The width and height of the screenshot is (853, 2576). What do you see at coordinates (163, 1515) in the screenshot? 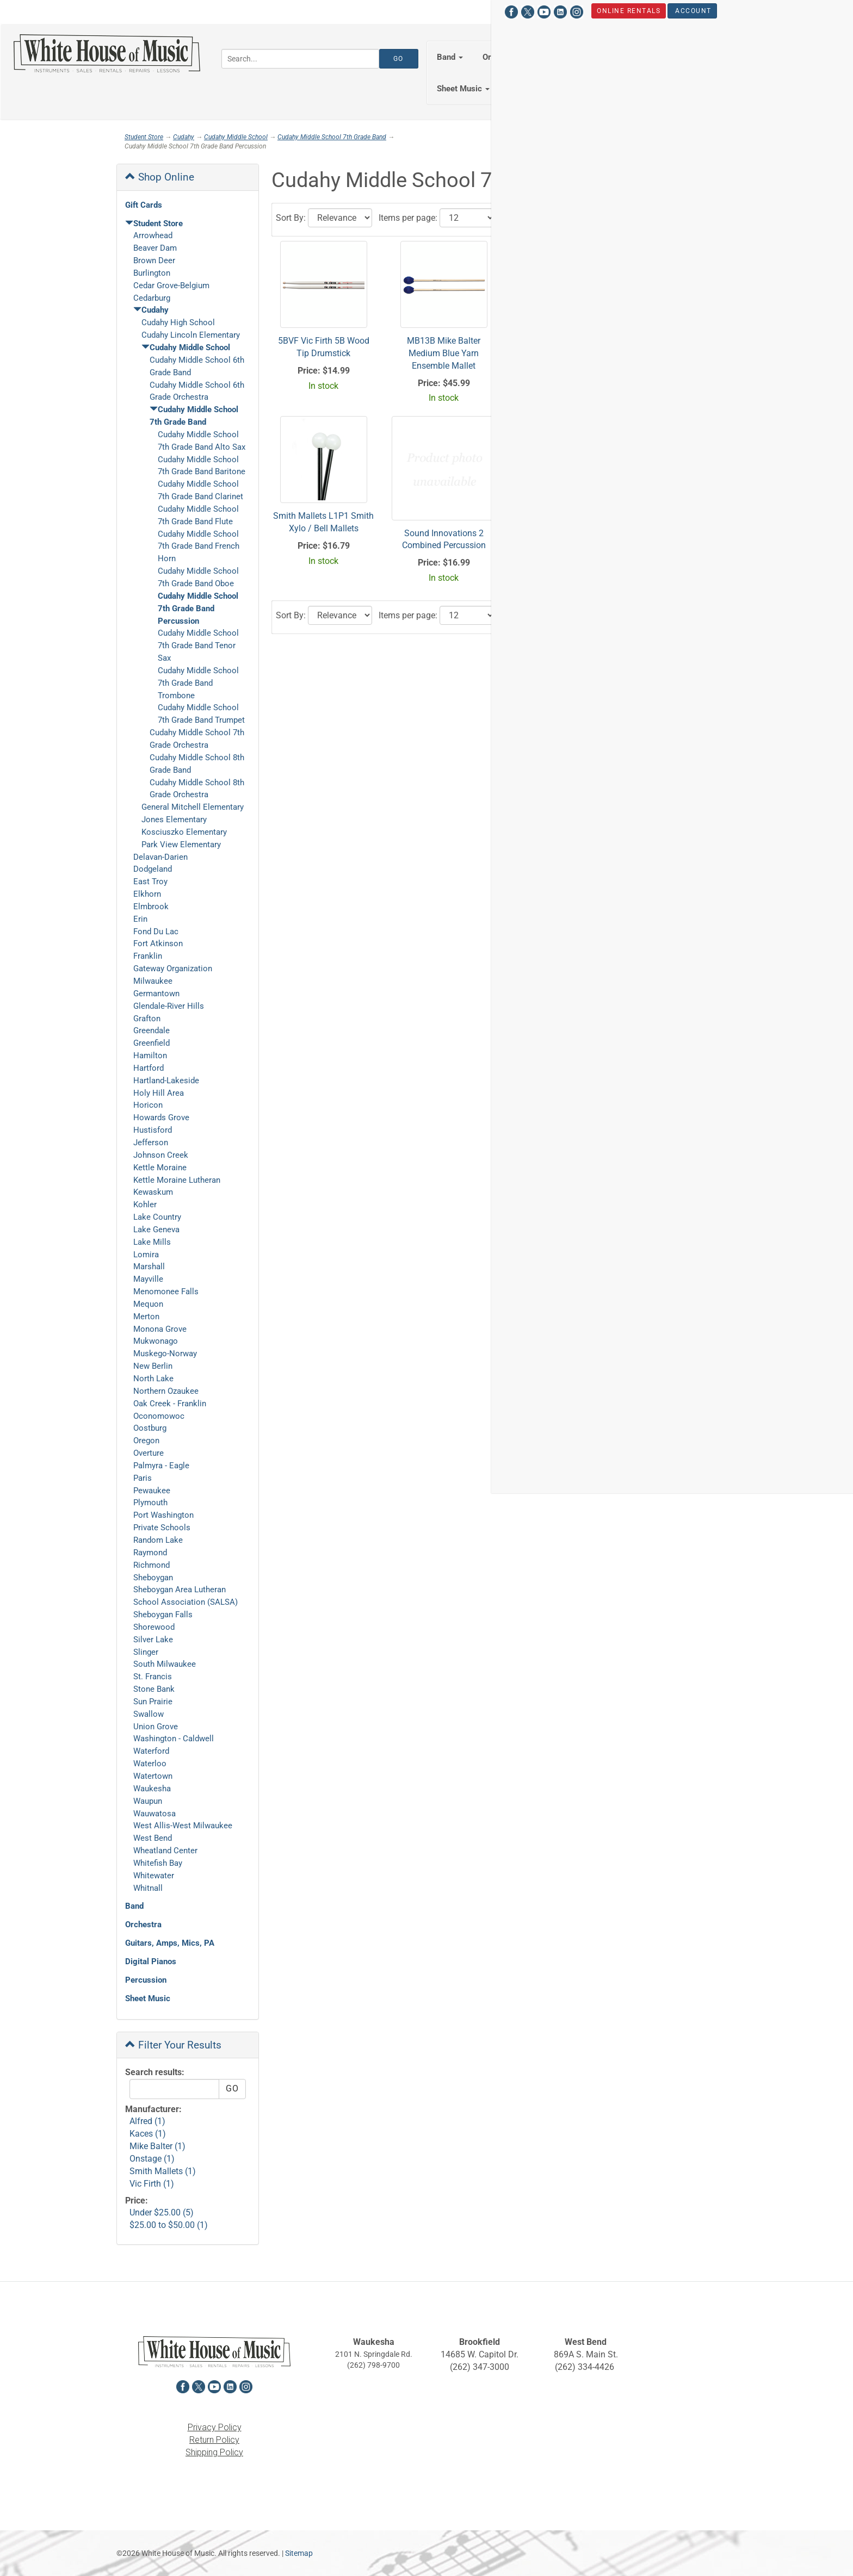
I see `Port Washington` at bounding box center [163, 1515].